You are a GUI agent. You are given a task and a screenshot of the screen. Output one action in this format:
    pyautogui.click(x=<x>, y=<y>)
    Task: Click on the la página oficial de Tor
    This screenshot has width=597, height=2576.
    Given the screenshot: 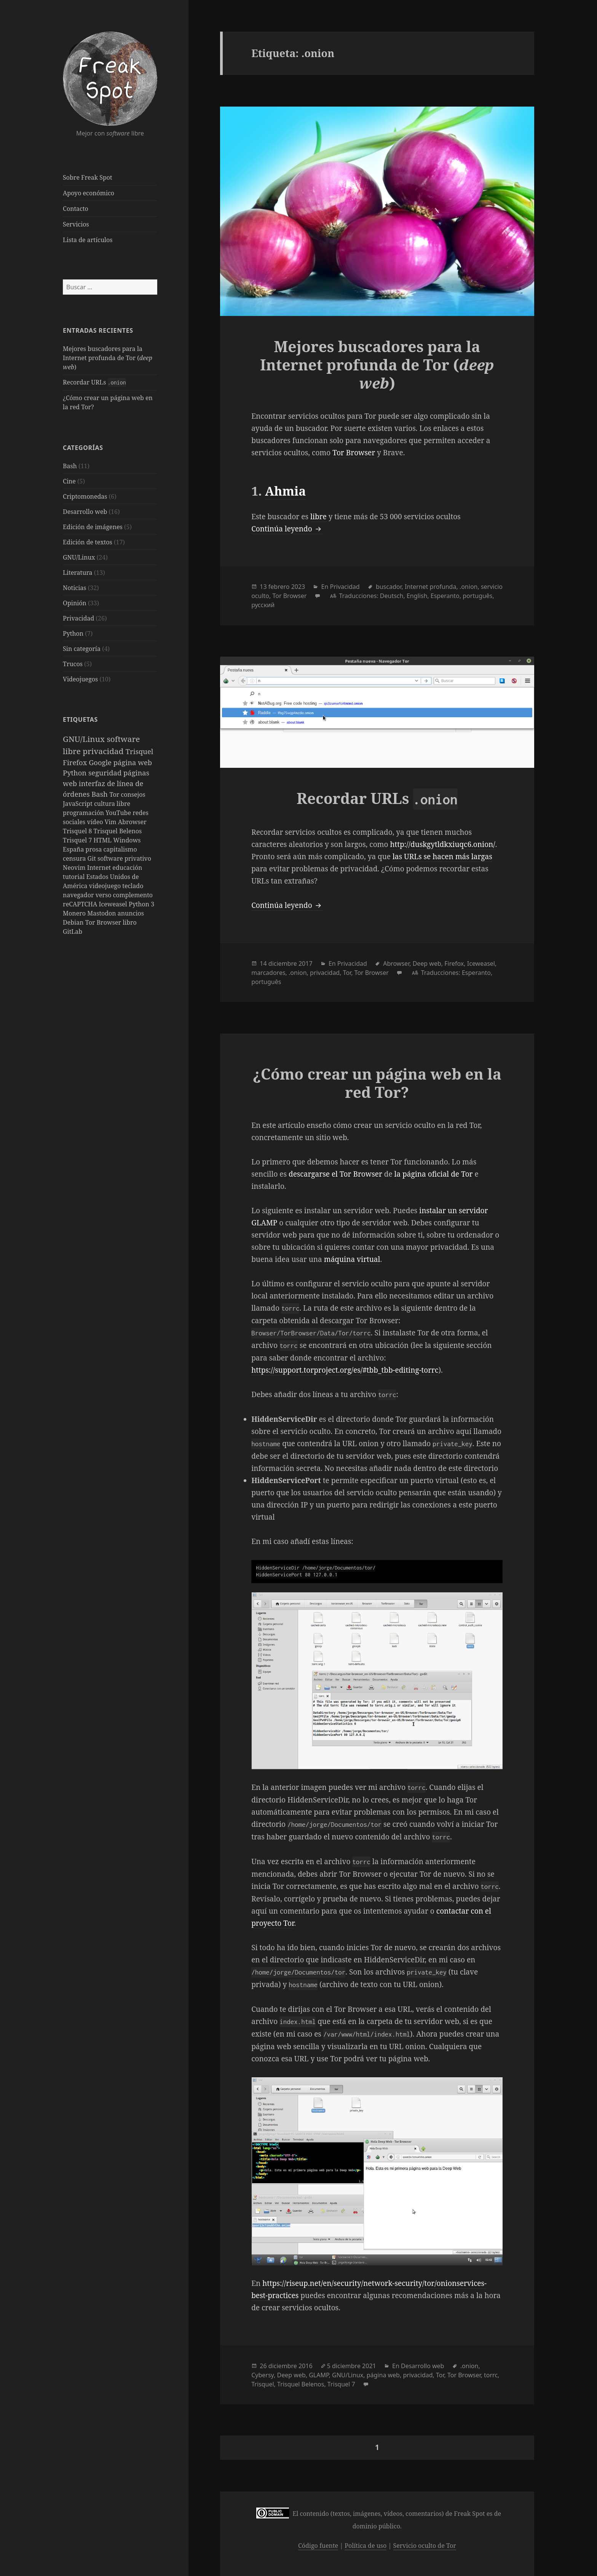 What is the action you would take?
    pyautogui.click(x=433, y=1174)
    